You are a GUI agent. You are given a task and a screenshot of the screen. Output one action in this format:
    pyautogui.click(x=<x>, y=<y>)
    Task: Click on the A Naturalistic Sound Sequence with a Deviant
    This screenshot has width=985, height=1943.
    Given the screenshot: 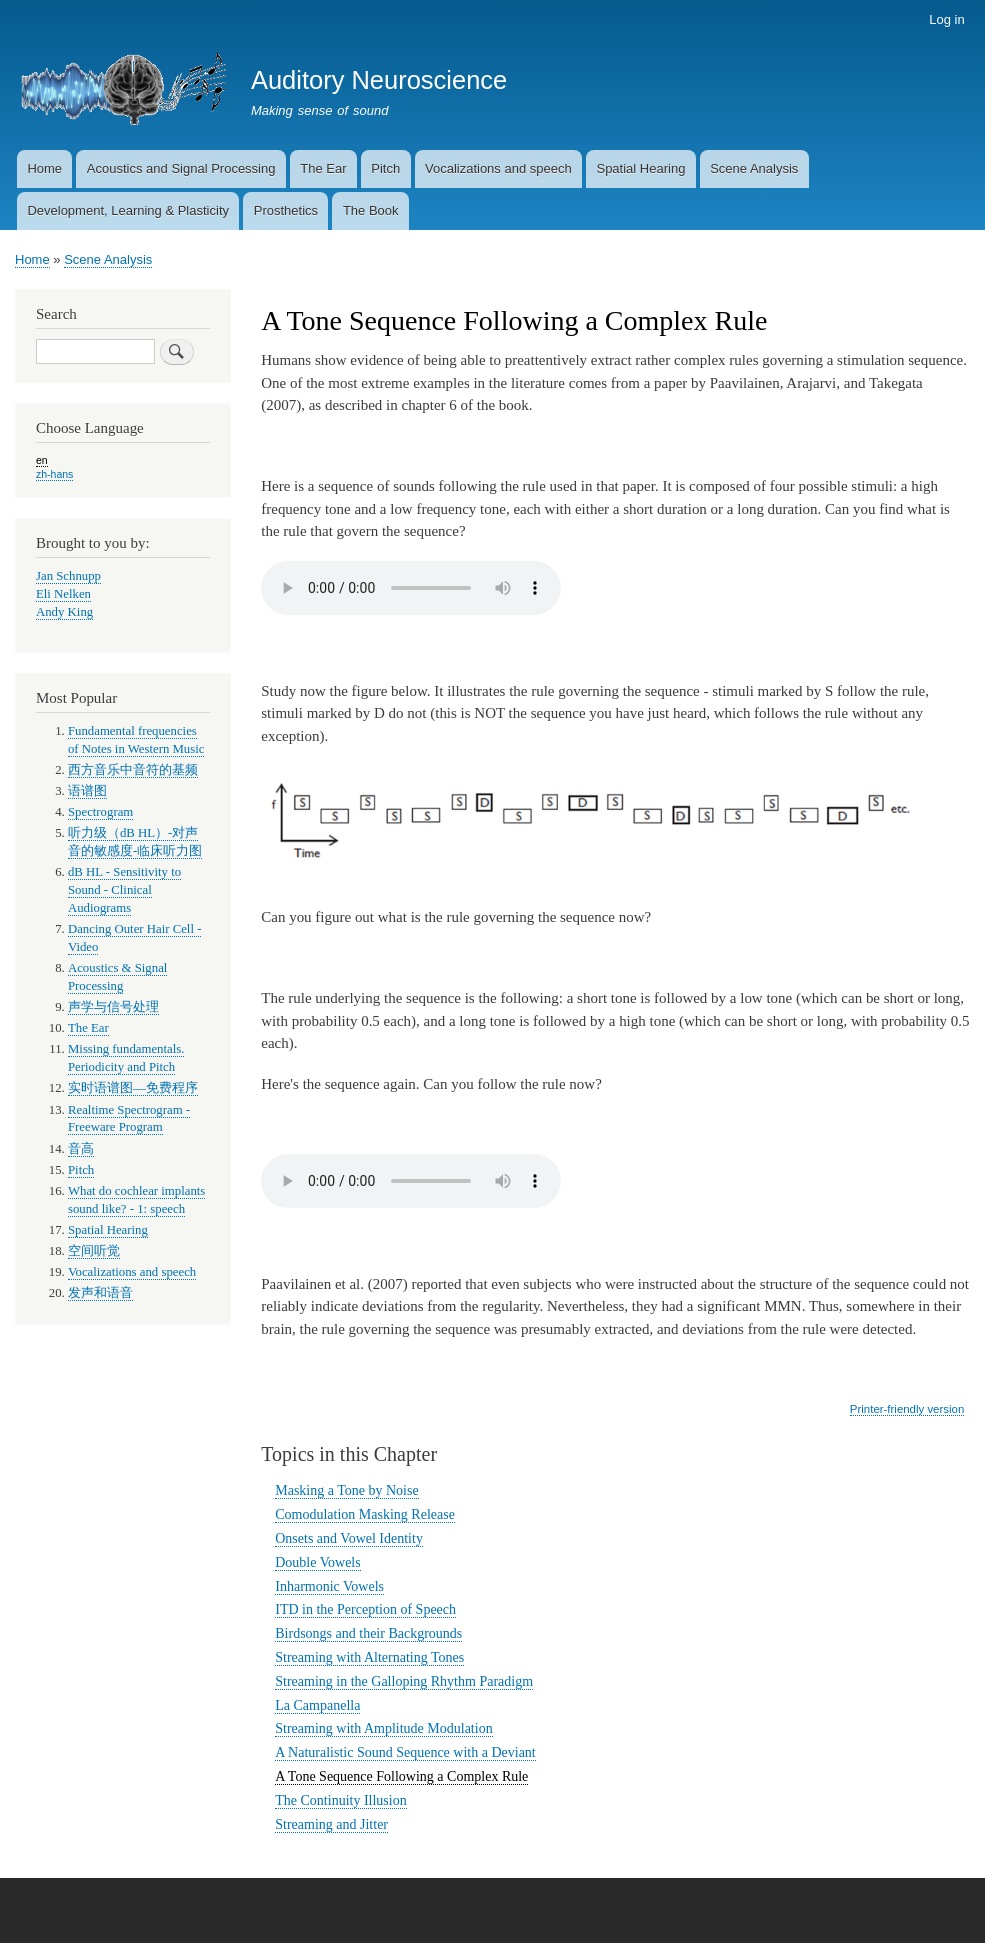 What is the action you would take?
    pyautogui.click(x=405, y=1752)
    